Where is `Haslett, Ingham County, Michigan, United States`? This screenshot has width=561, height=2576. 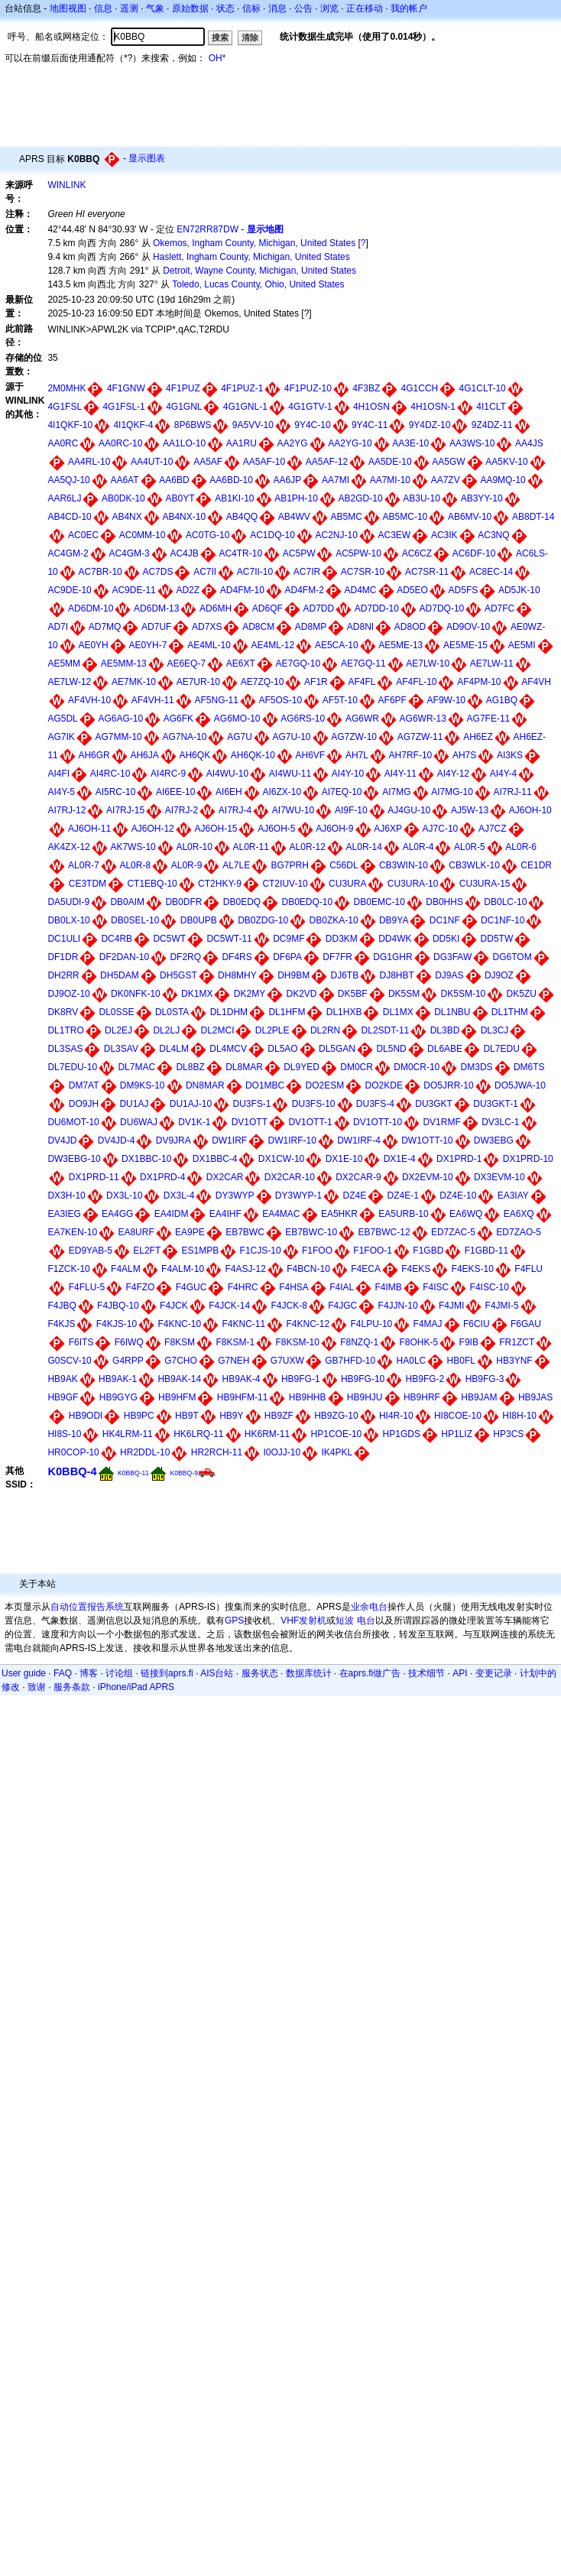
Haslett, Ingham County, Michigan, United States is located at coordinates (251, 256).